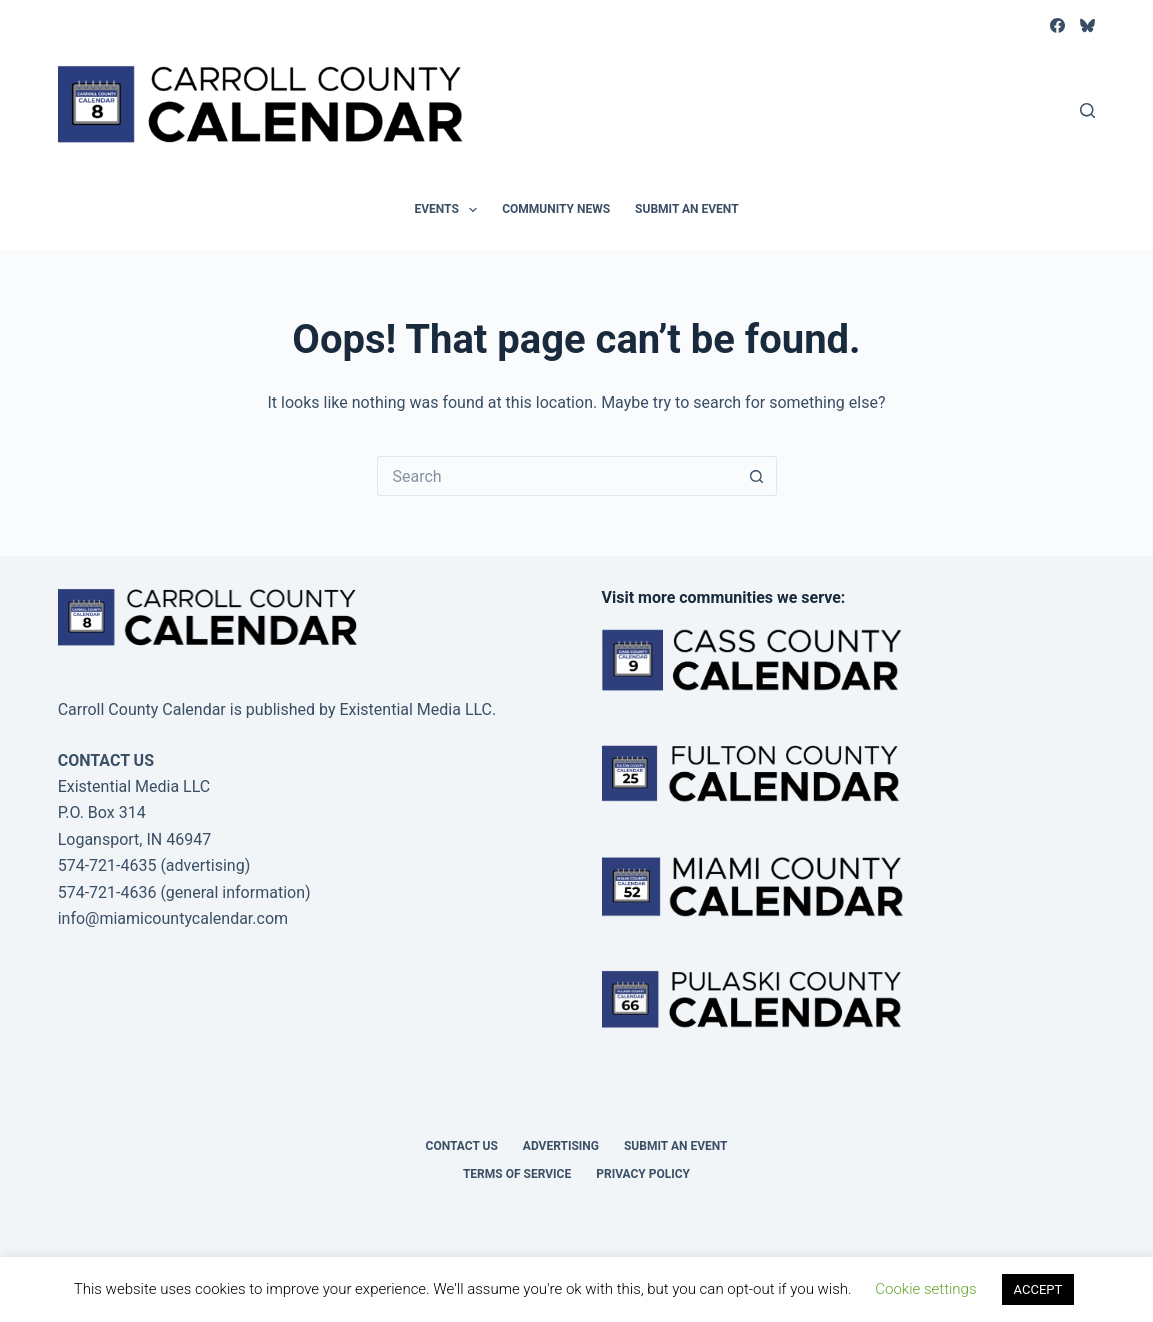 This screenshot has height=1322, width=1153. I want to click on Community News, so click(556, 209).